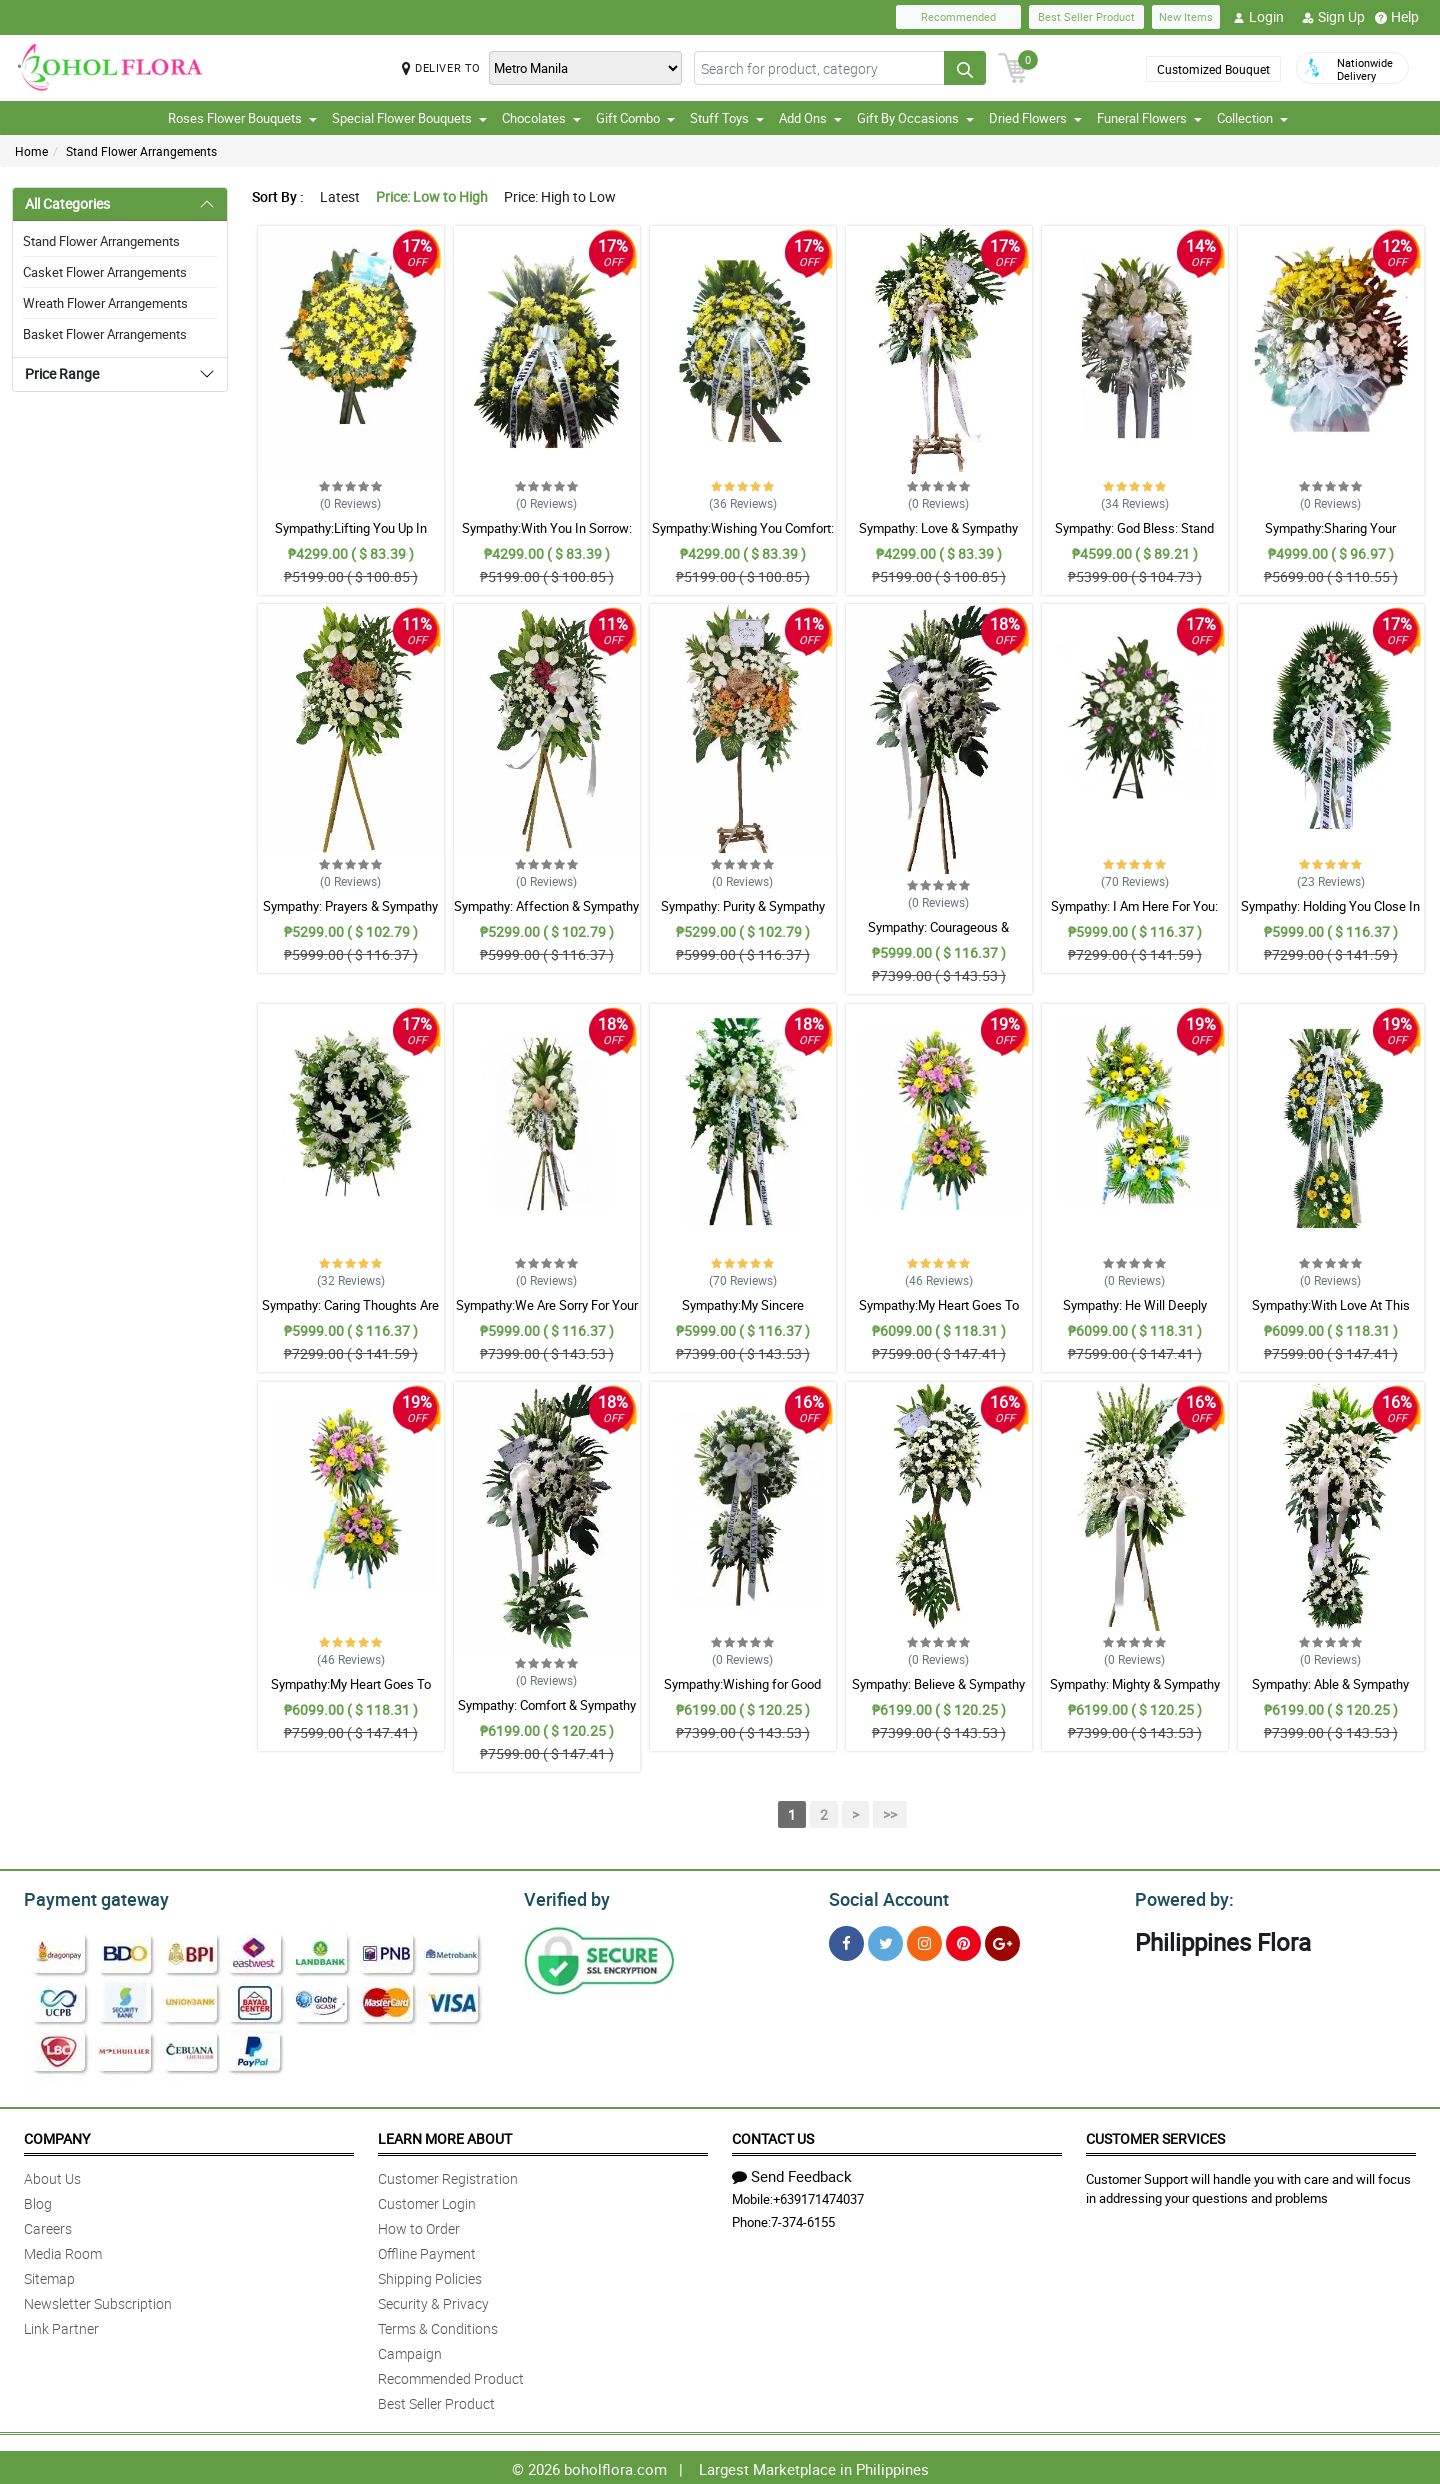  Describe the element at coordinates (48, 2225) in the screenshot. I see `Careers` at that location.